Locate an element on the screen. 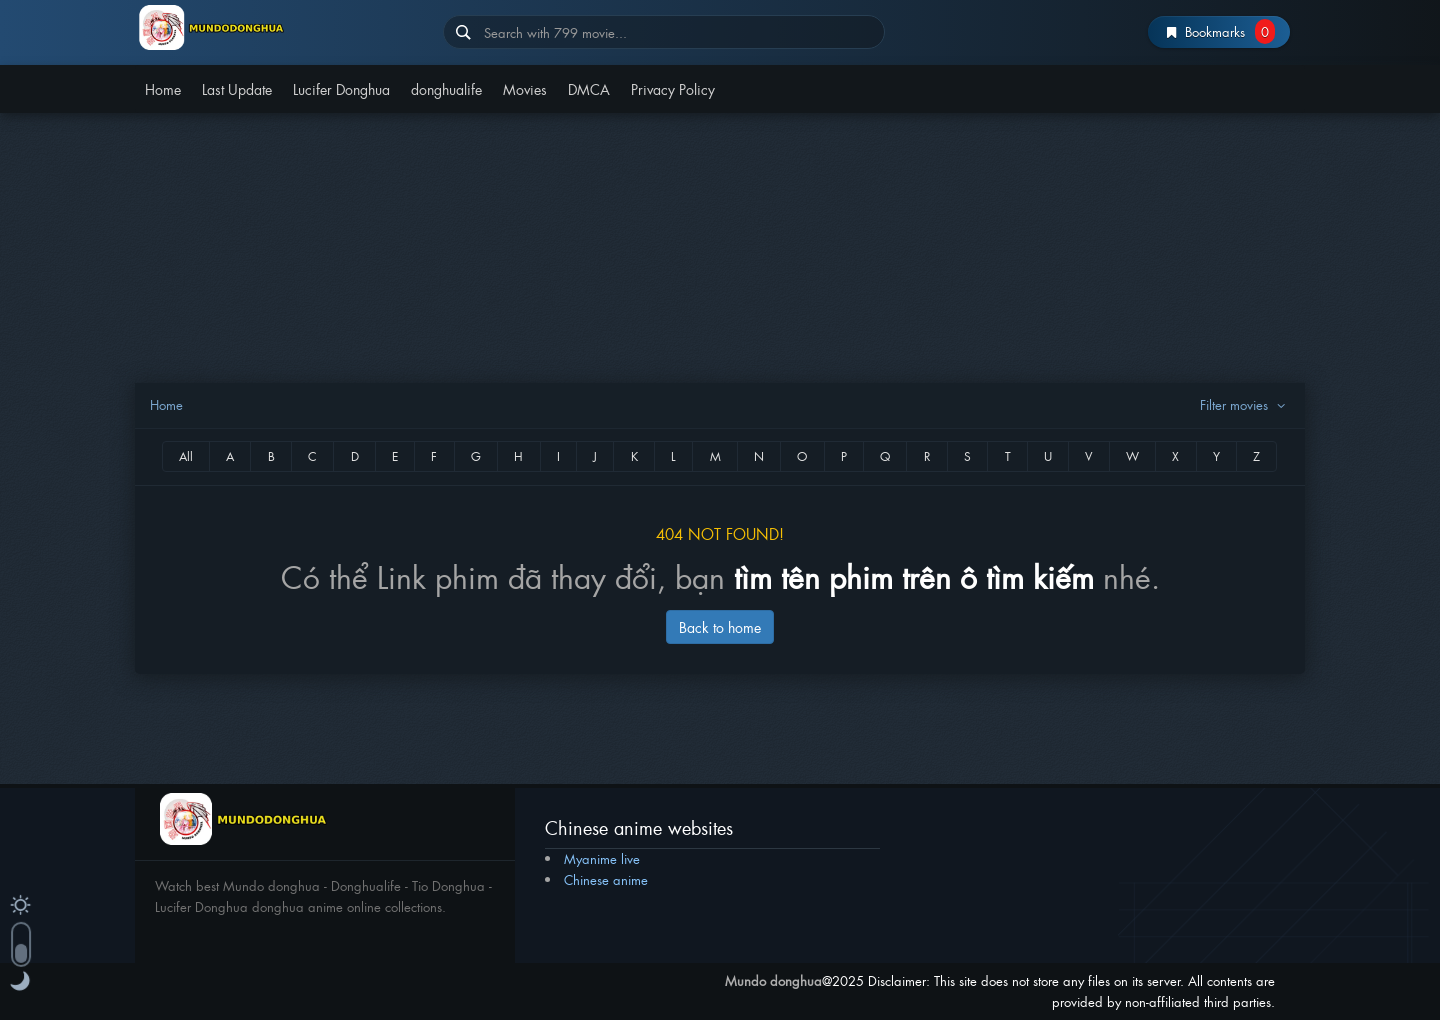 The image size is (1440, 1020). Movies is located at coordinates (525, 88).